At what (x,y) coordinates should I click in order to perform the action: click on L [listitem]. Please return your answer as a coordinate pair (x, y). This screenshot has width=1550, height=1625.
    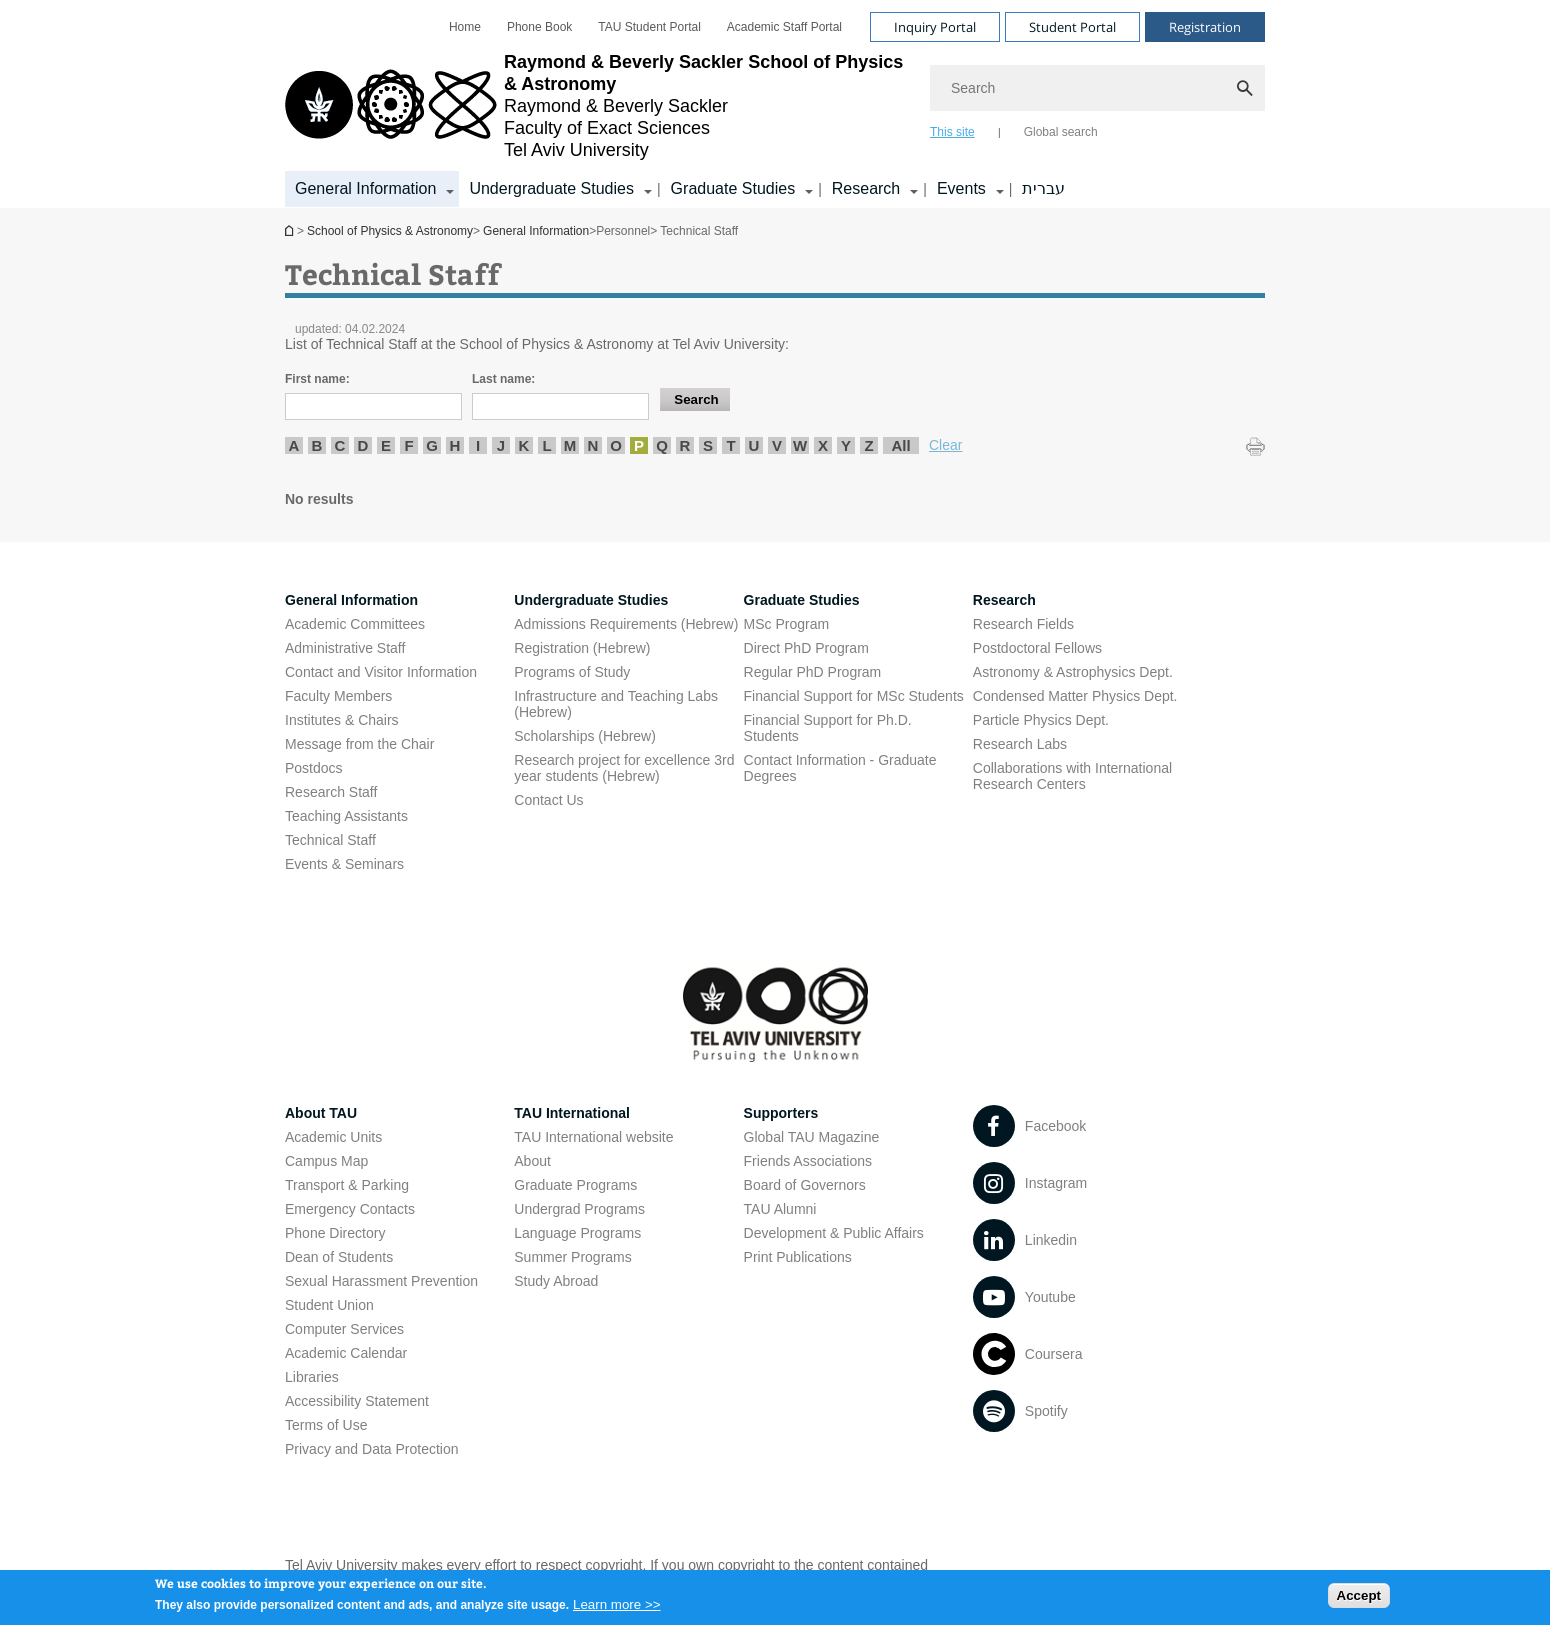
    Looking at the image, I should click on (546, 445).